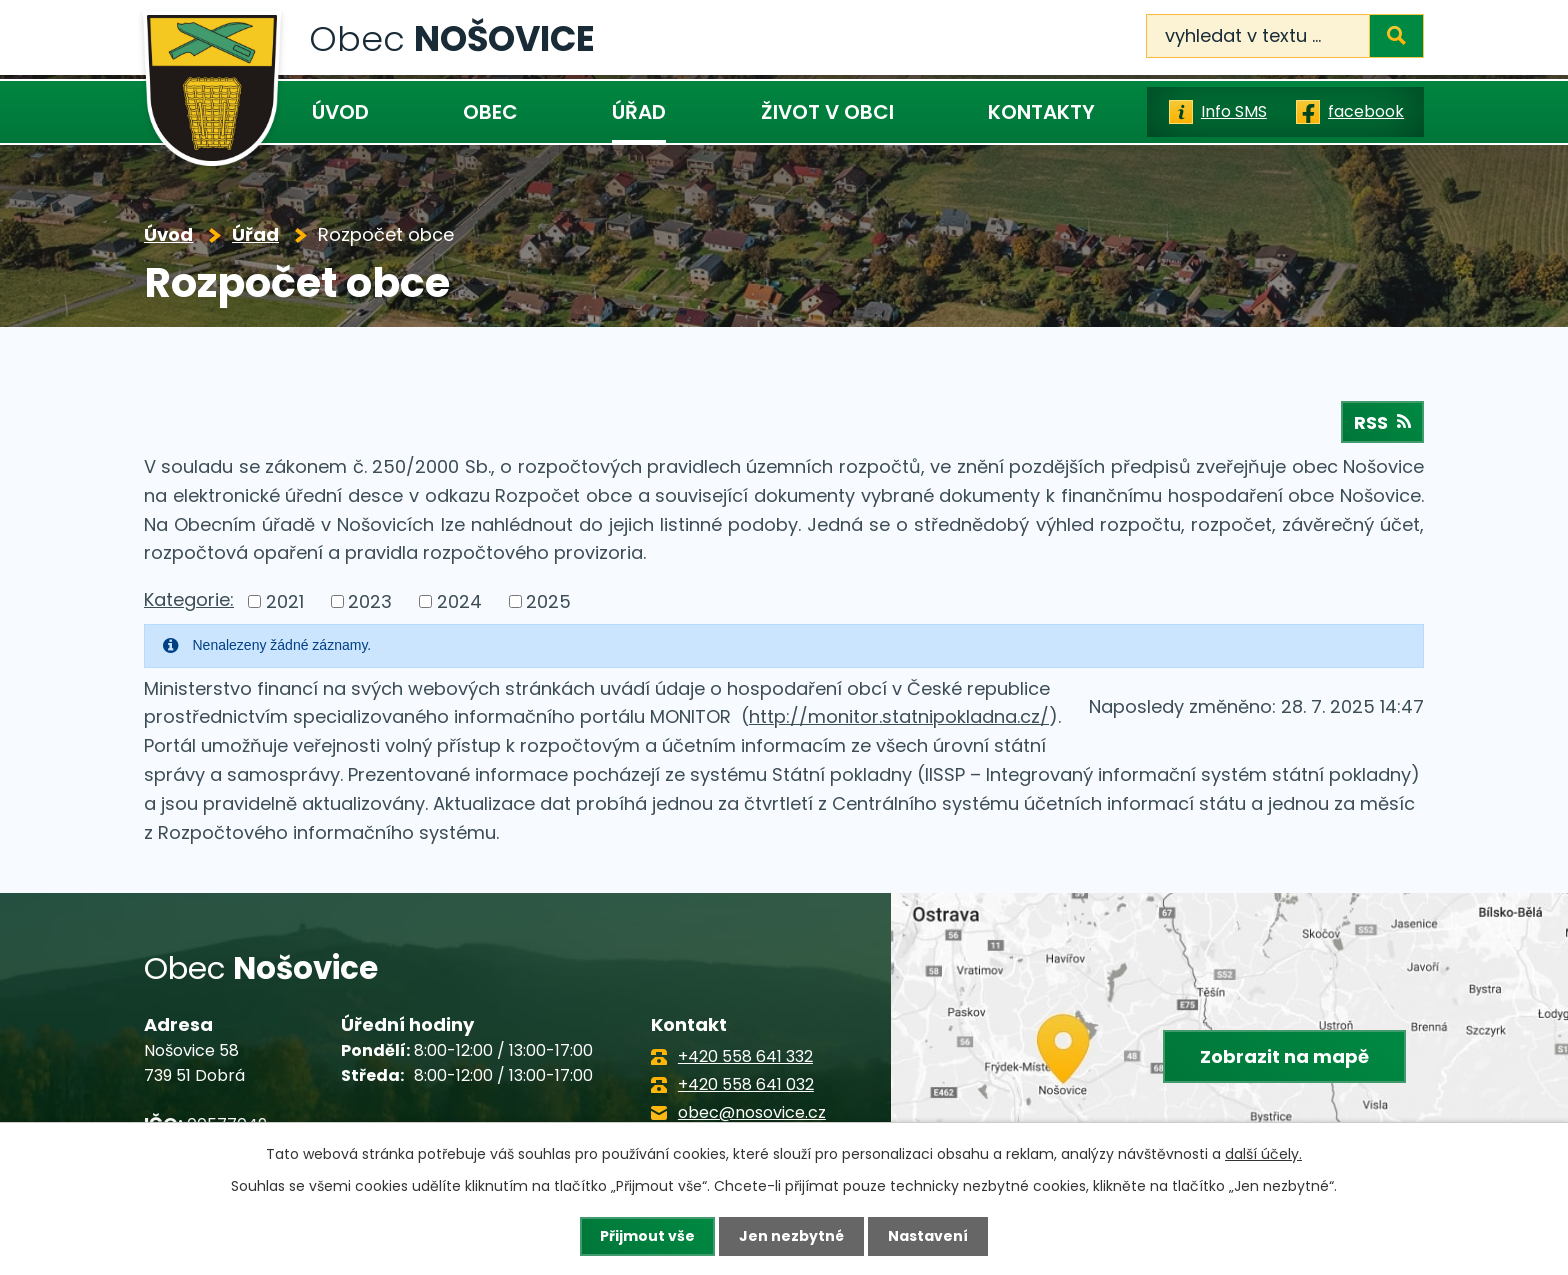  I want to click on Kontakty, so click(1041, 112).